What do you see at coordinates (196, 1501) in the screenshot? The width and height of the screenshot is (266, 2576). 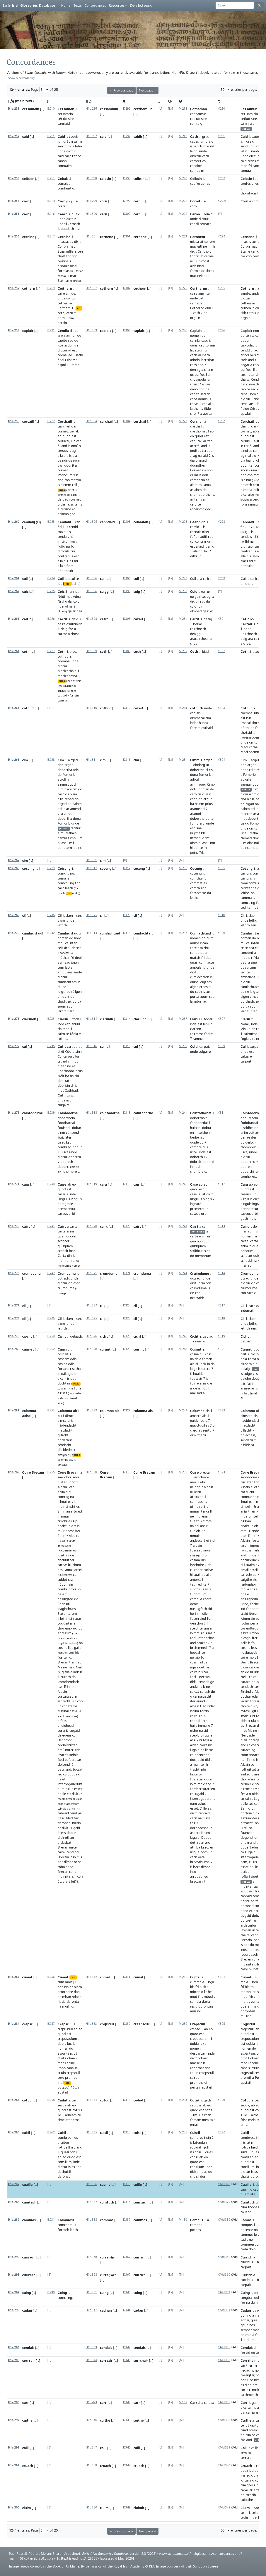 I see `comracc` at bounding box center [196, 1501].